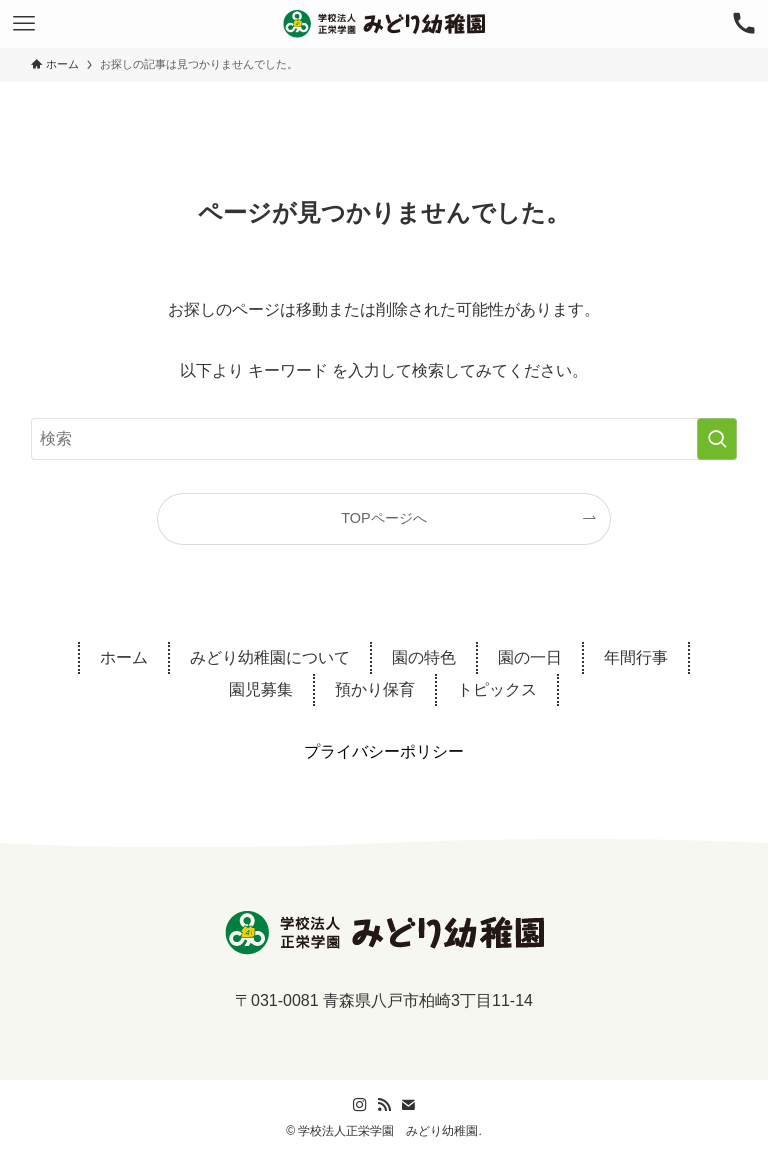 The image size is (768, 1157). I want to click on [instagram], so click(360, 1105).